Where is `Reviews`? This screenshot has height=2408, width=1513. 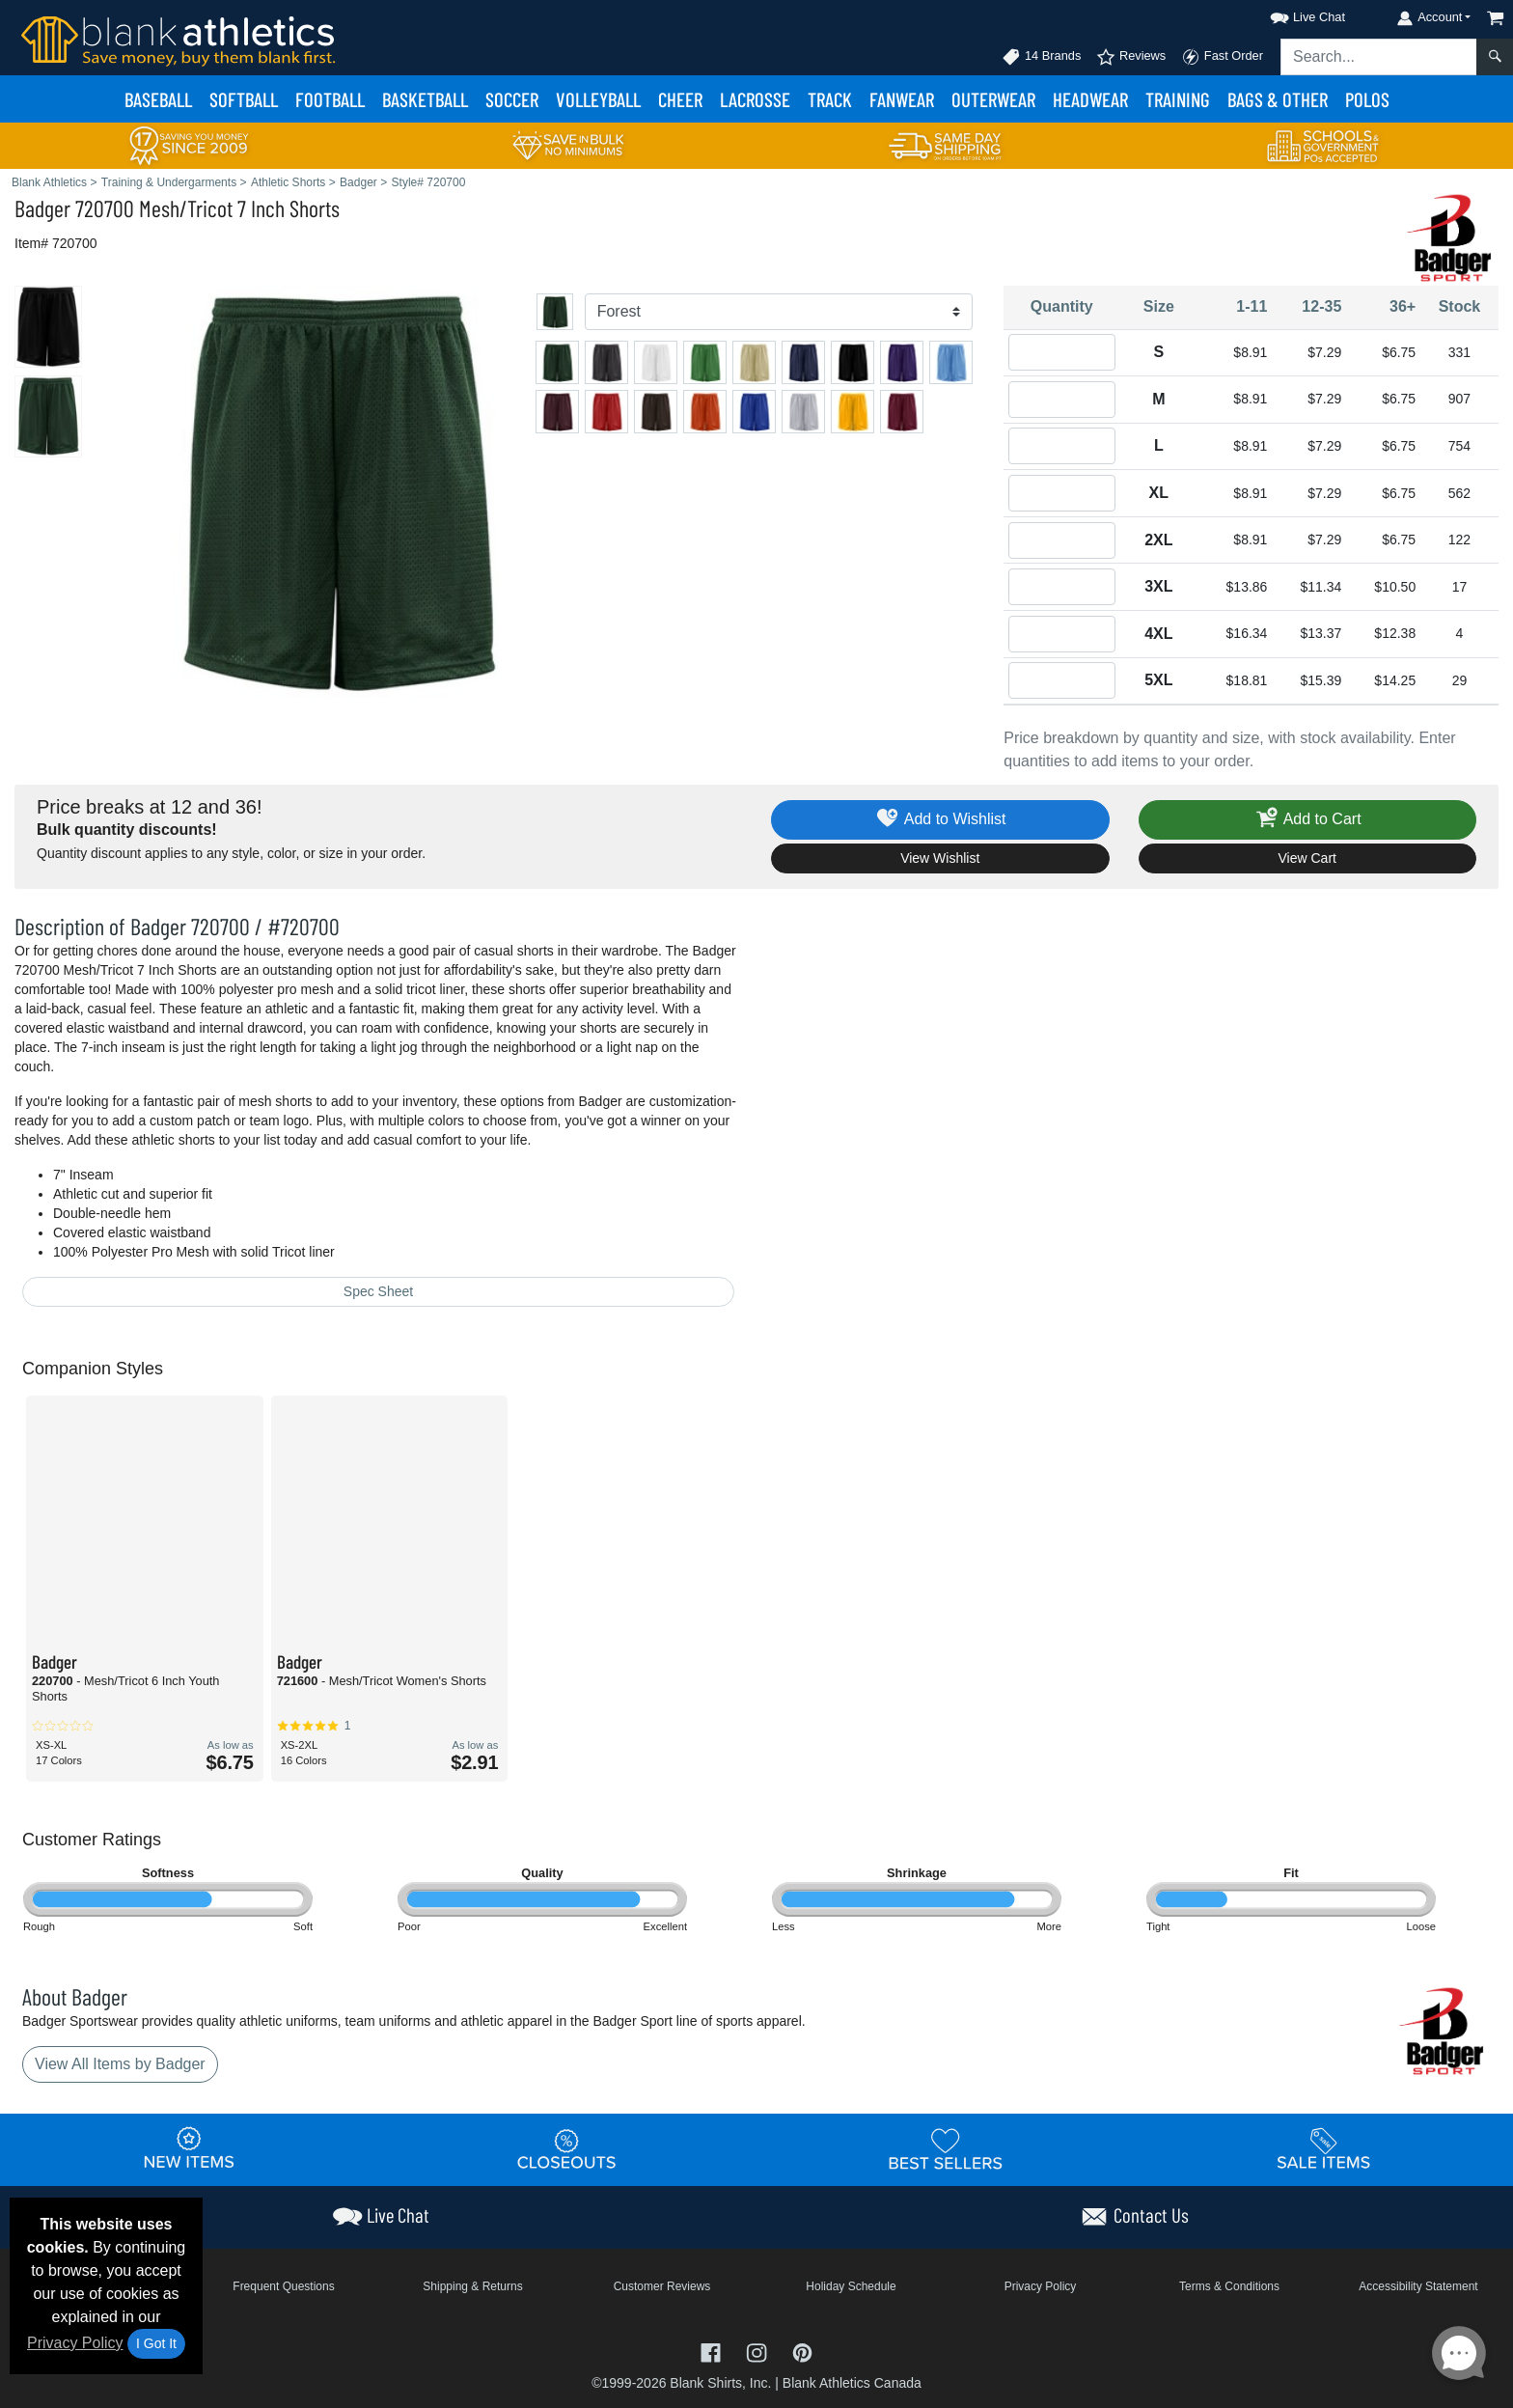
Reviews is located at coordinates (1131, 57).